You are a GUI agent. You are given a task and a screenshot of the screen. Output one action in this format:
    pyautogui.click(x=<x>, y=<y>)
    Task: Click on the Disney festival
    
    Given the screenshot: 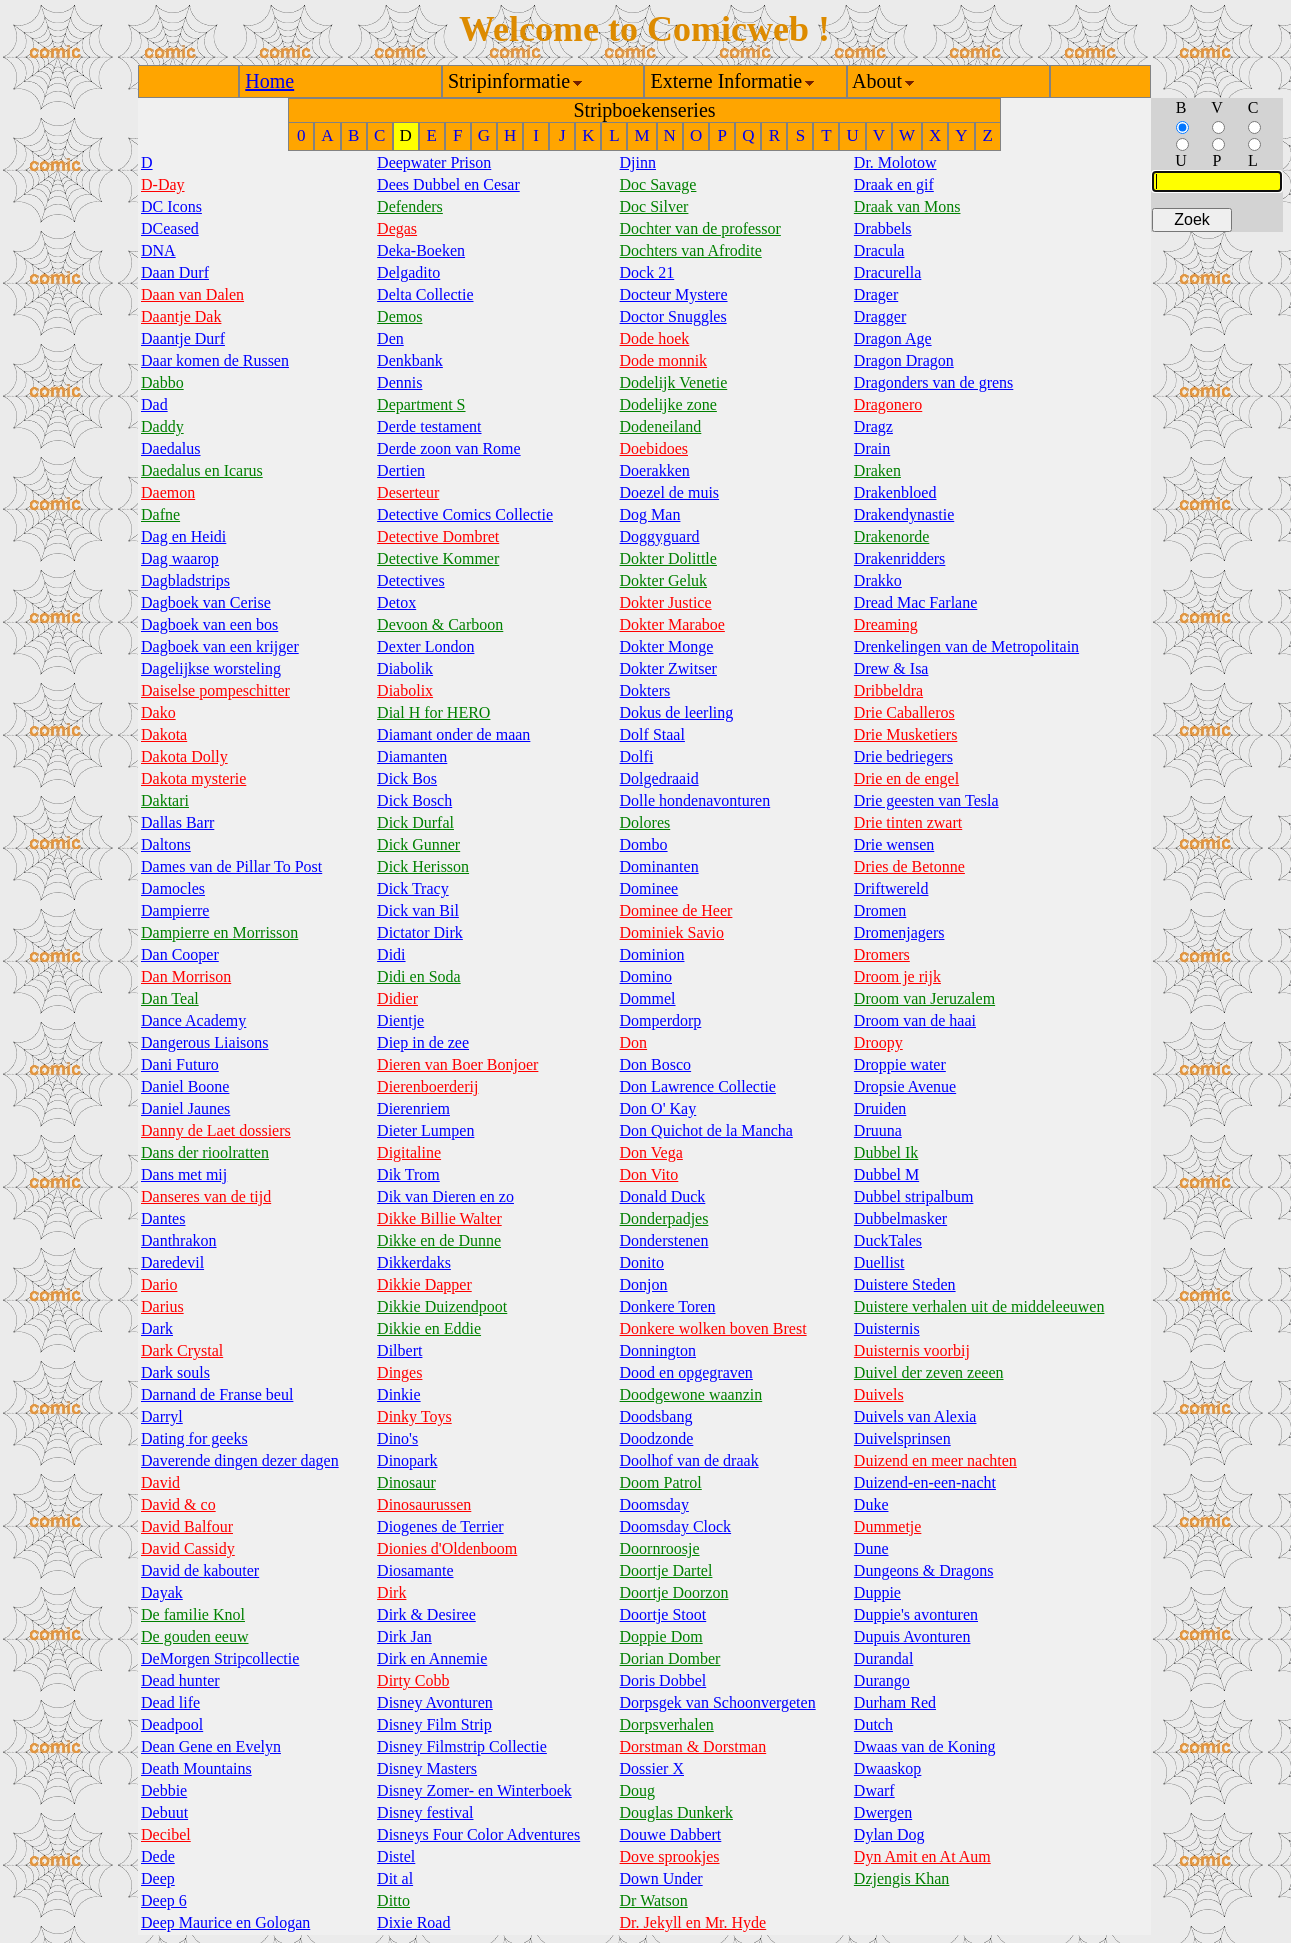 What is the action you would take?
    pyautogui.click(x=425, y=1812)
    